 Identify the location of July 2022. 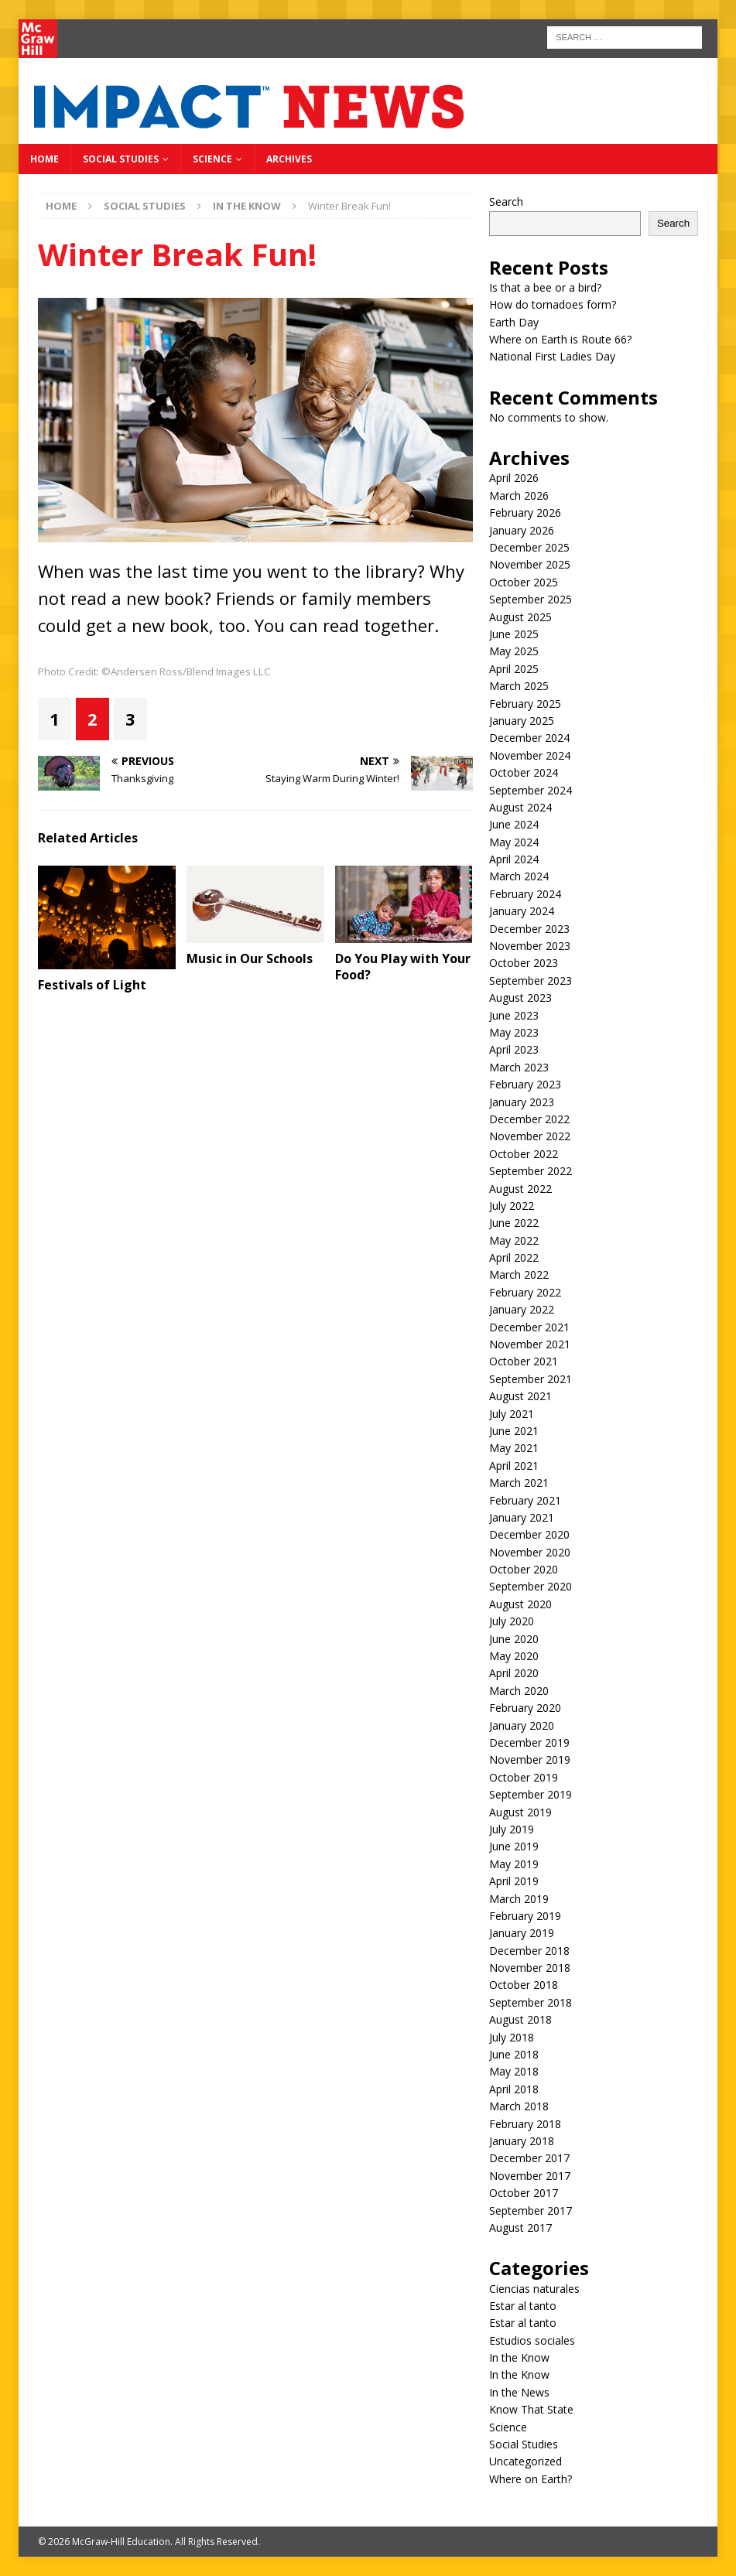
(511, 1205).